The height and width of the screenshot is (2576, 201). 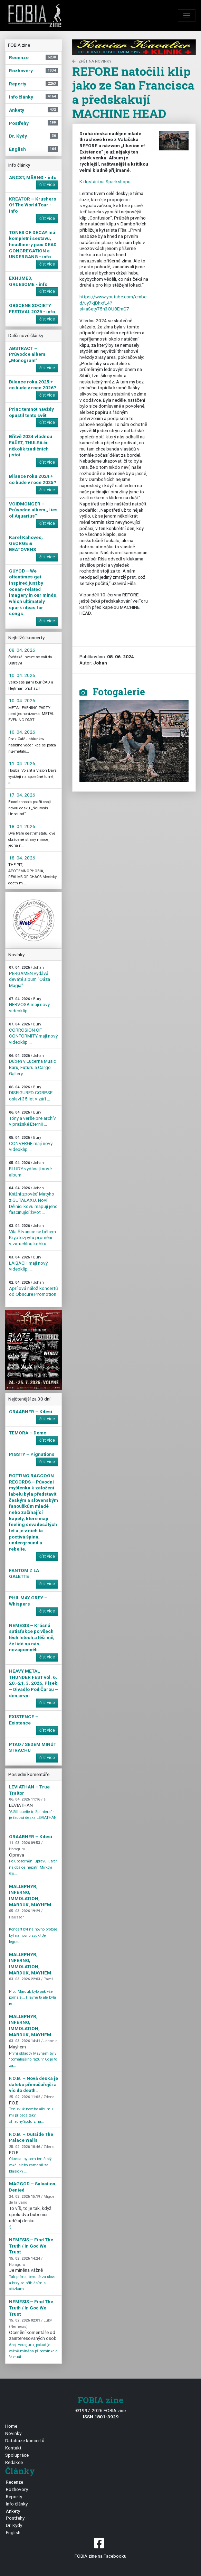 I want to click on NERVOSA mají nový videoklip ..., so click(x=29, y=1005).